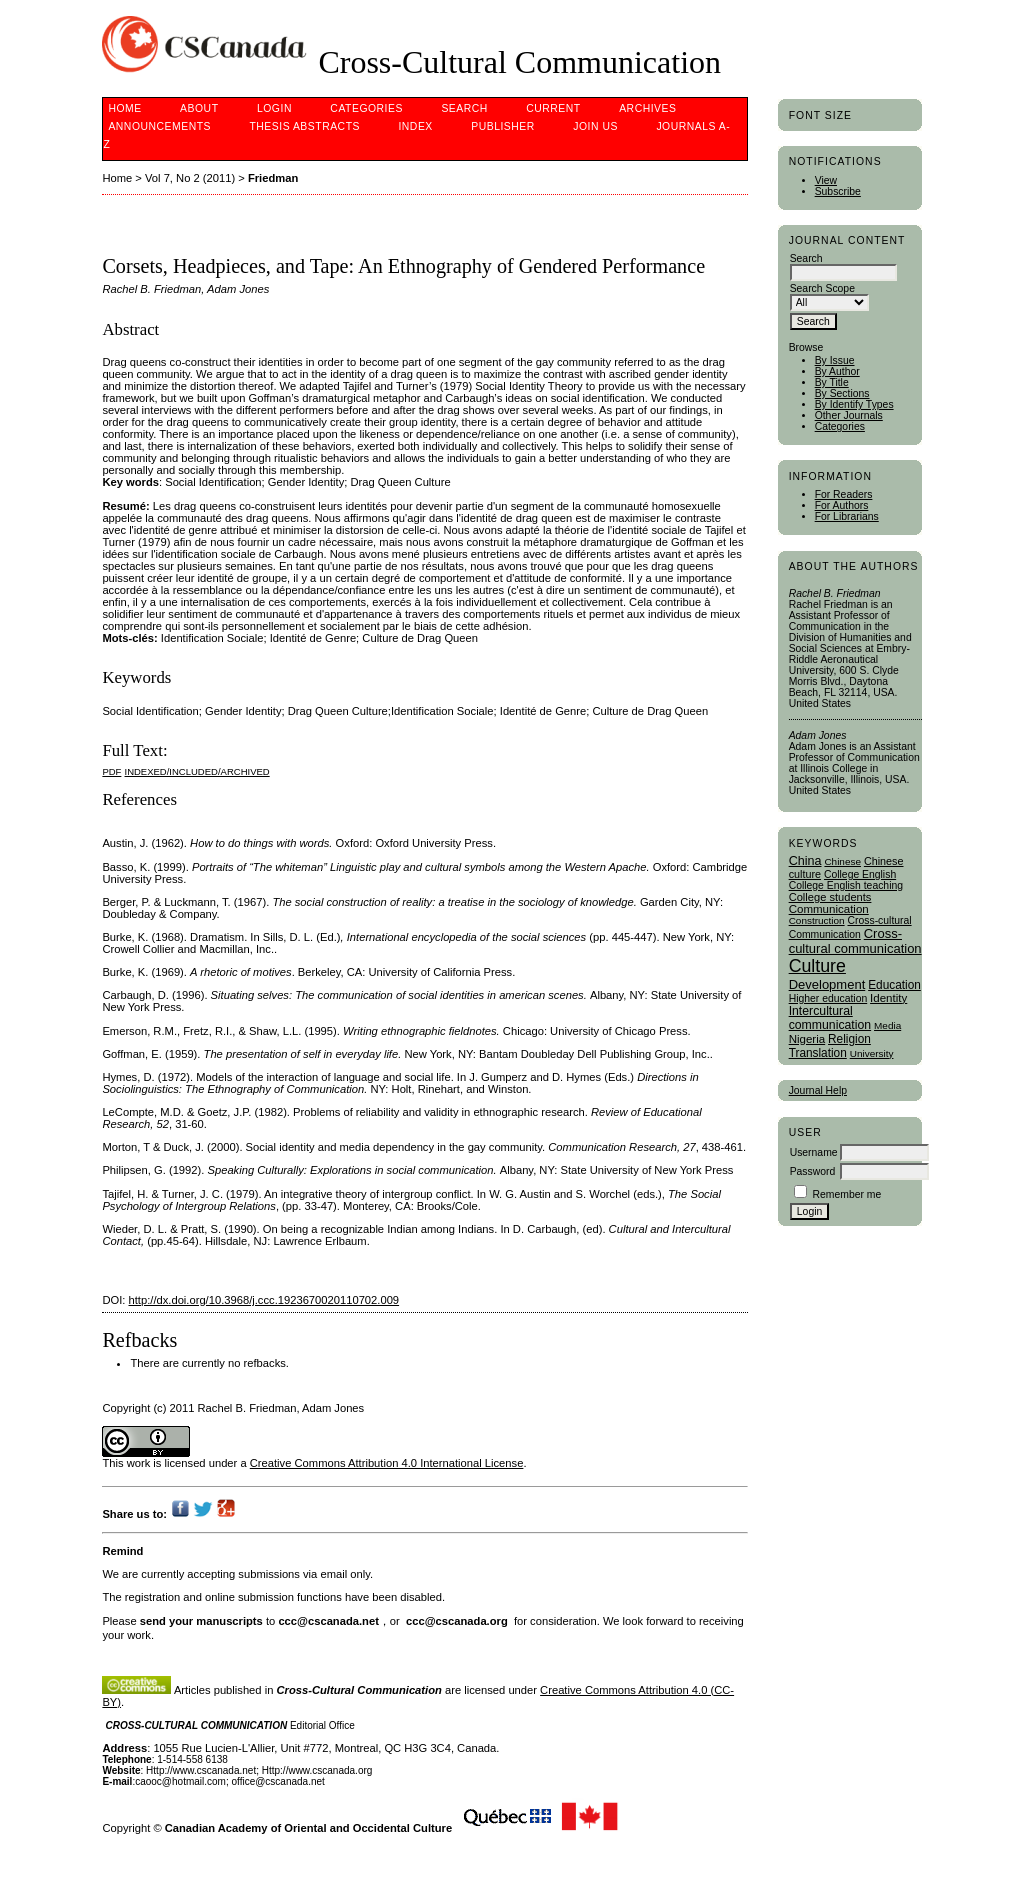 The image size is (1024, 1877). Describe the element at coordinates (190, 178) in the screenshot. I see `Vol 7, No 2 (2011)` at that location.